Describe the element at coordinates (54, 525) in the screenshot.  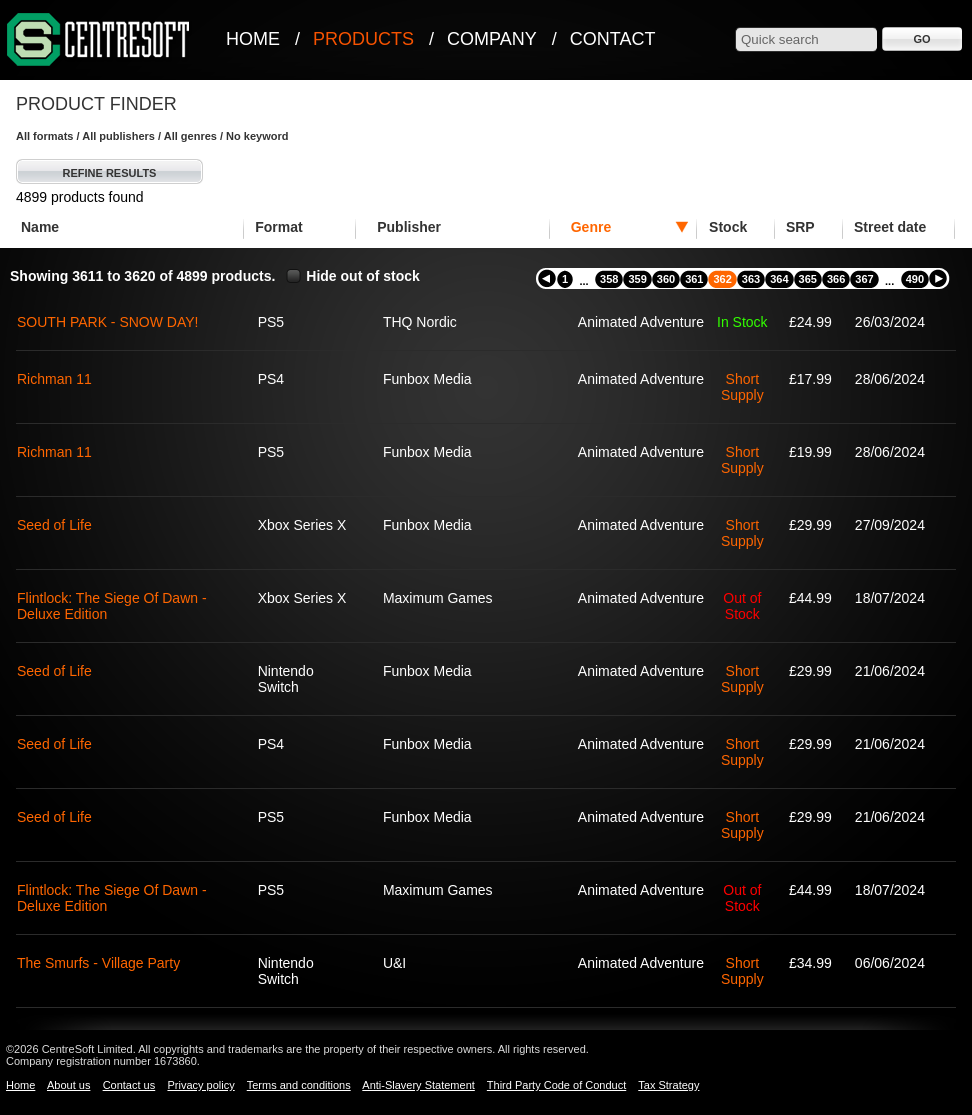
I see `Seed of Life` at that location.